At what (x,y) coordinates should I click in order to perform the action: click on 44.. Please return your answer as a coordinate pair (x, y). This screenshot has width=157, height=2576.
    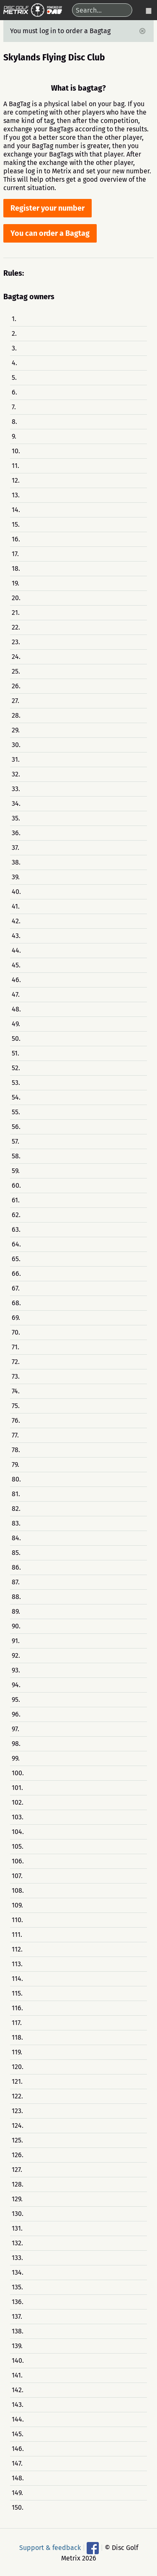
    Looking at the image, I should click on (16, 950).